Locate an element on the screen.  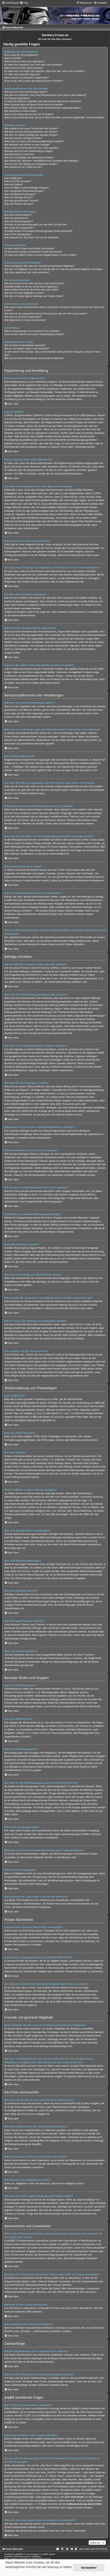
Verstanden! [button] is located at coordinates (89, 2567).